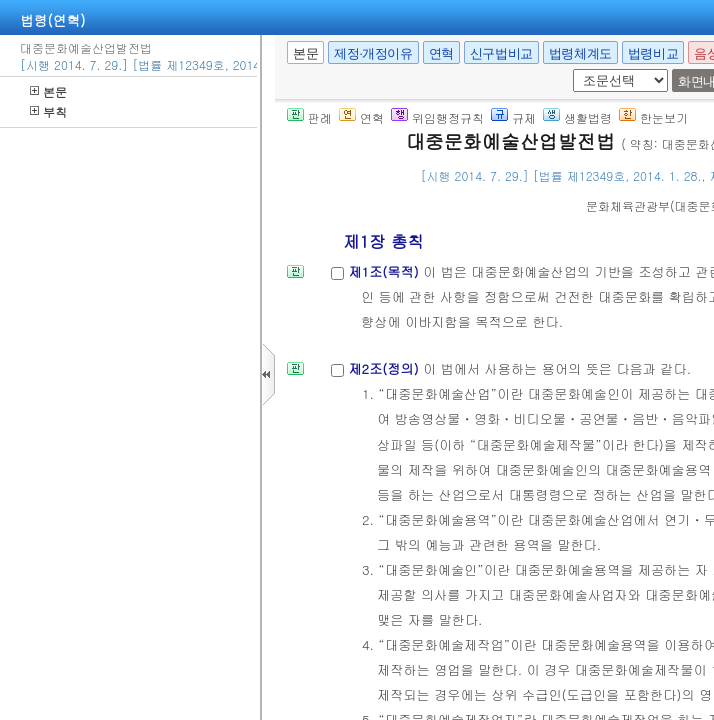  I want to click on 제정·개정이유, so click(373, 53).